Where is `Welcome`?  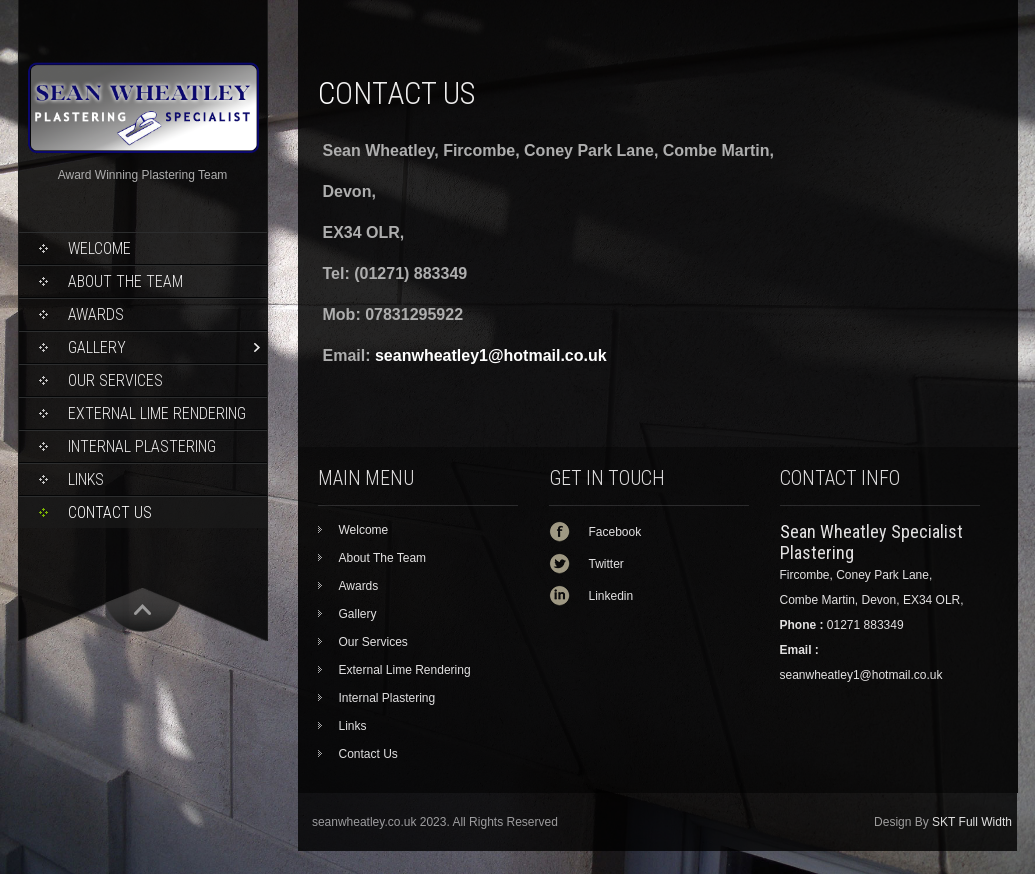
Welcome is located at coordinates (99, 248).